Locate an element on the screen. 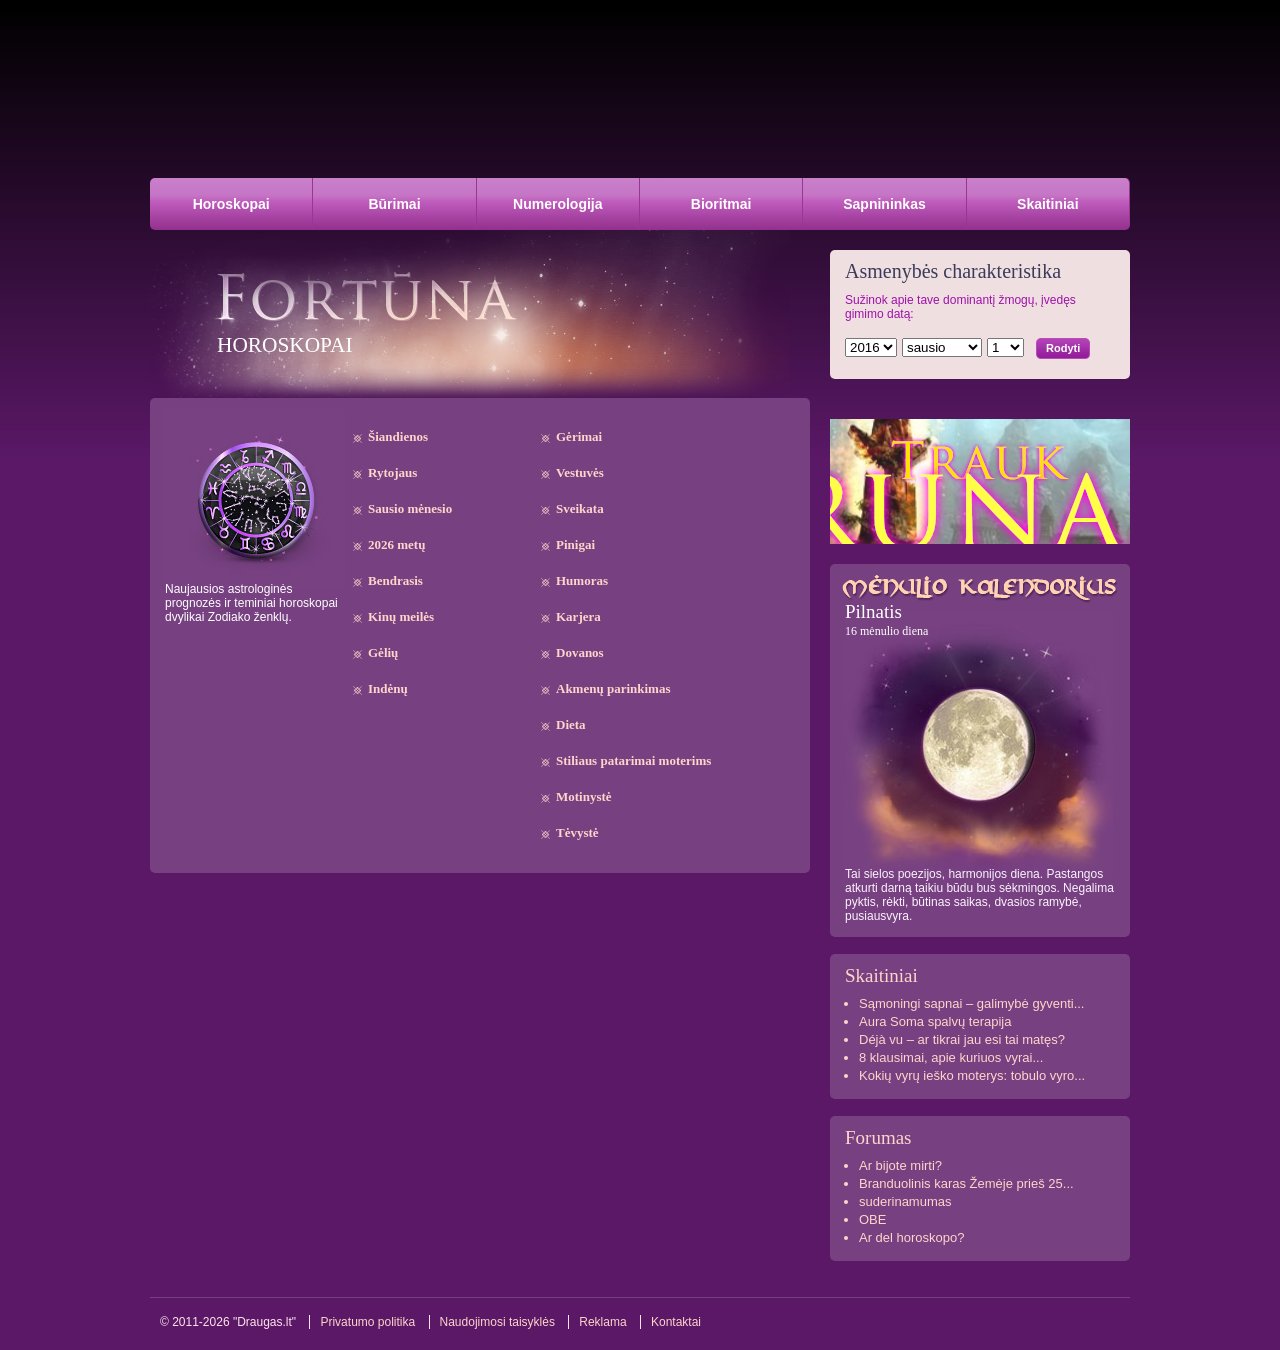 The width and height of the screenshot is (1280, 1350). Akmenų parinkimas is located at coordinates (613, 688).